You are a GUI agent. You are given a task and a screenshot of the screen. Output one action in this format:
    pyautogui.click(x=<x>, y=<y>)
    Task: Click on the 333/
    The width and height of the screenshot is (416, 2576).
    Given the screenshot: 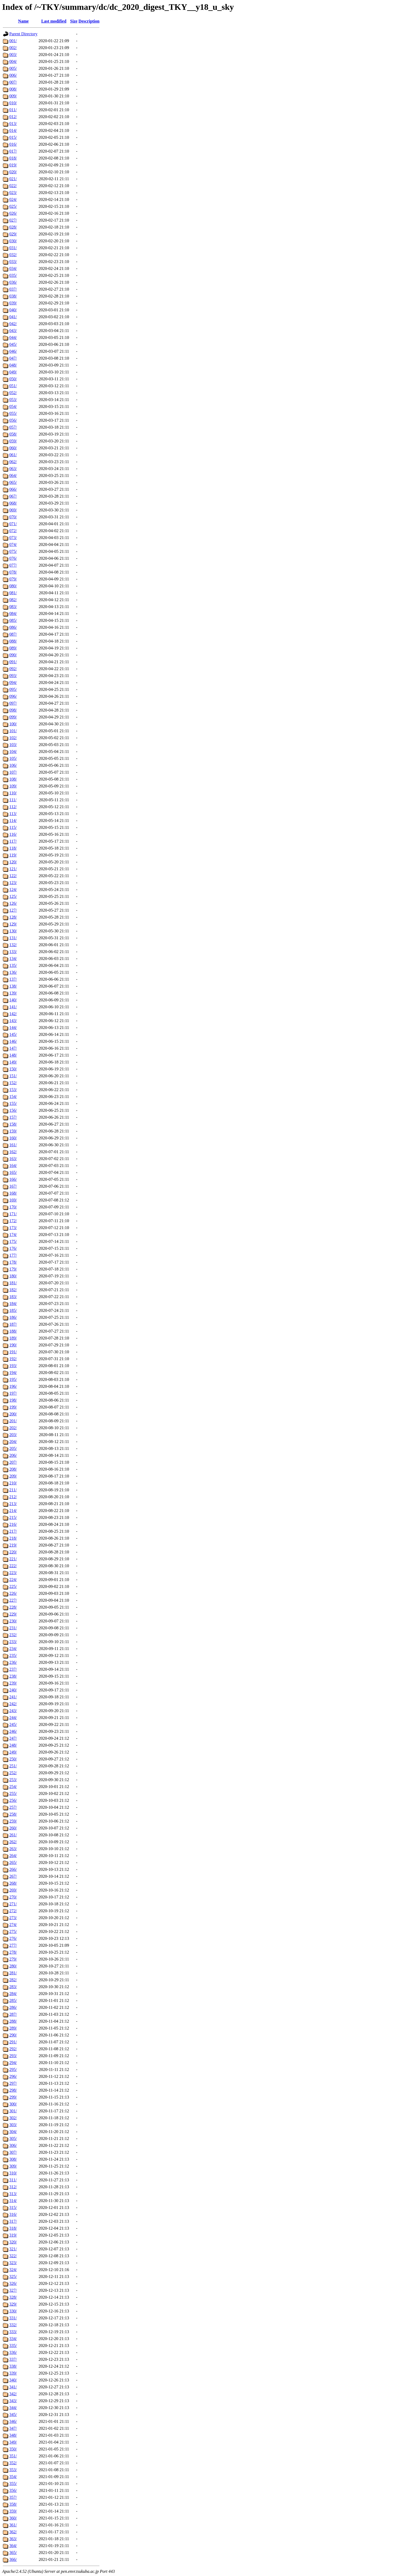 What is the action you would take?
    pyautogui.click(x=13, y=2331)
    